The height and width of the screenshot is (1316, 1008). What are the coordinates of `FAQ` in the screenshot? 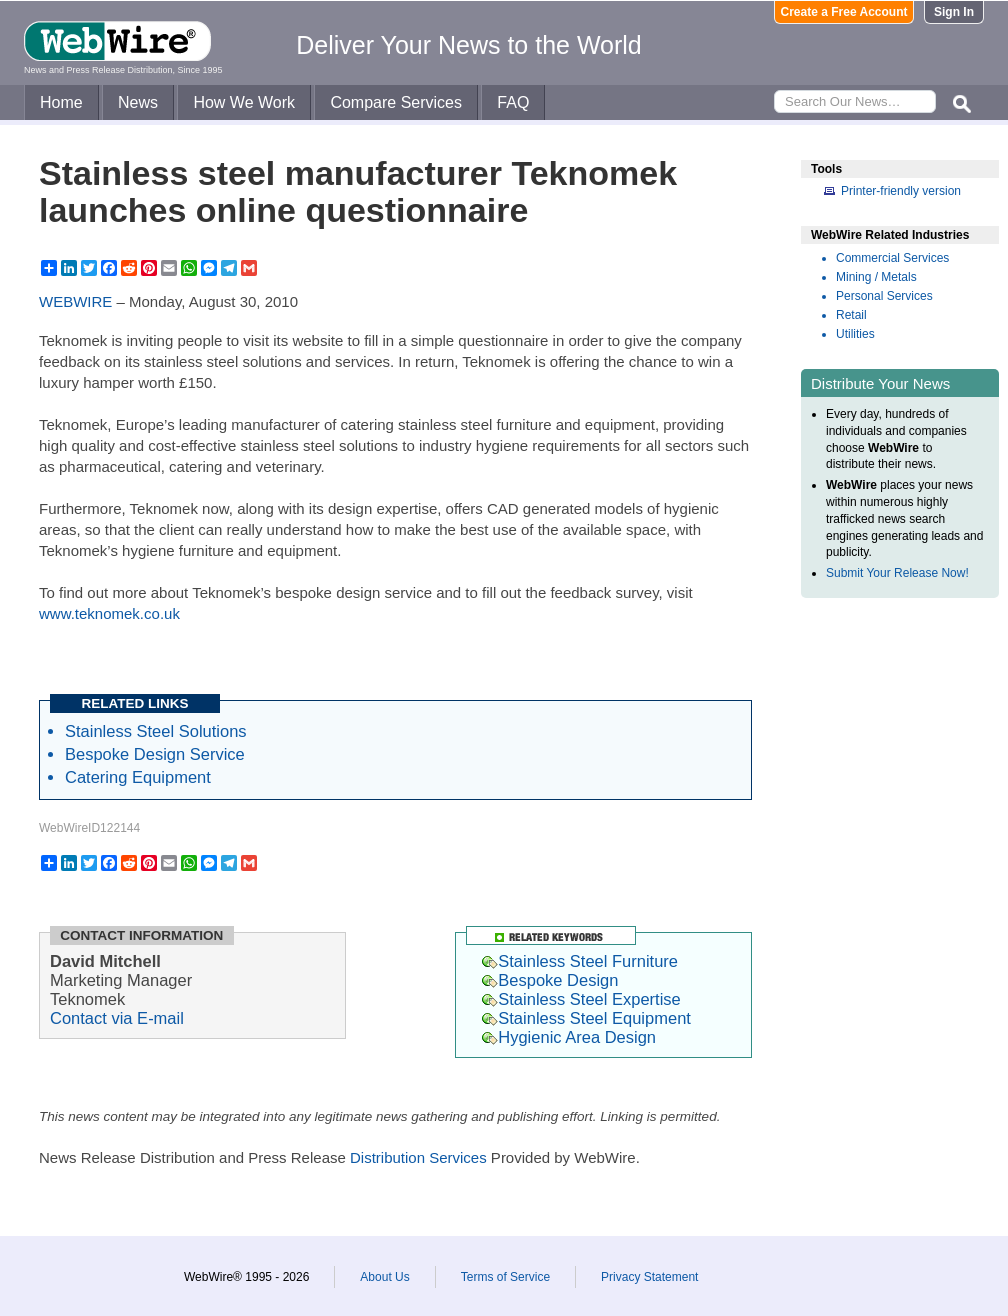 It's located at (513, 102).